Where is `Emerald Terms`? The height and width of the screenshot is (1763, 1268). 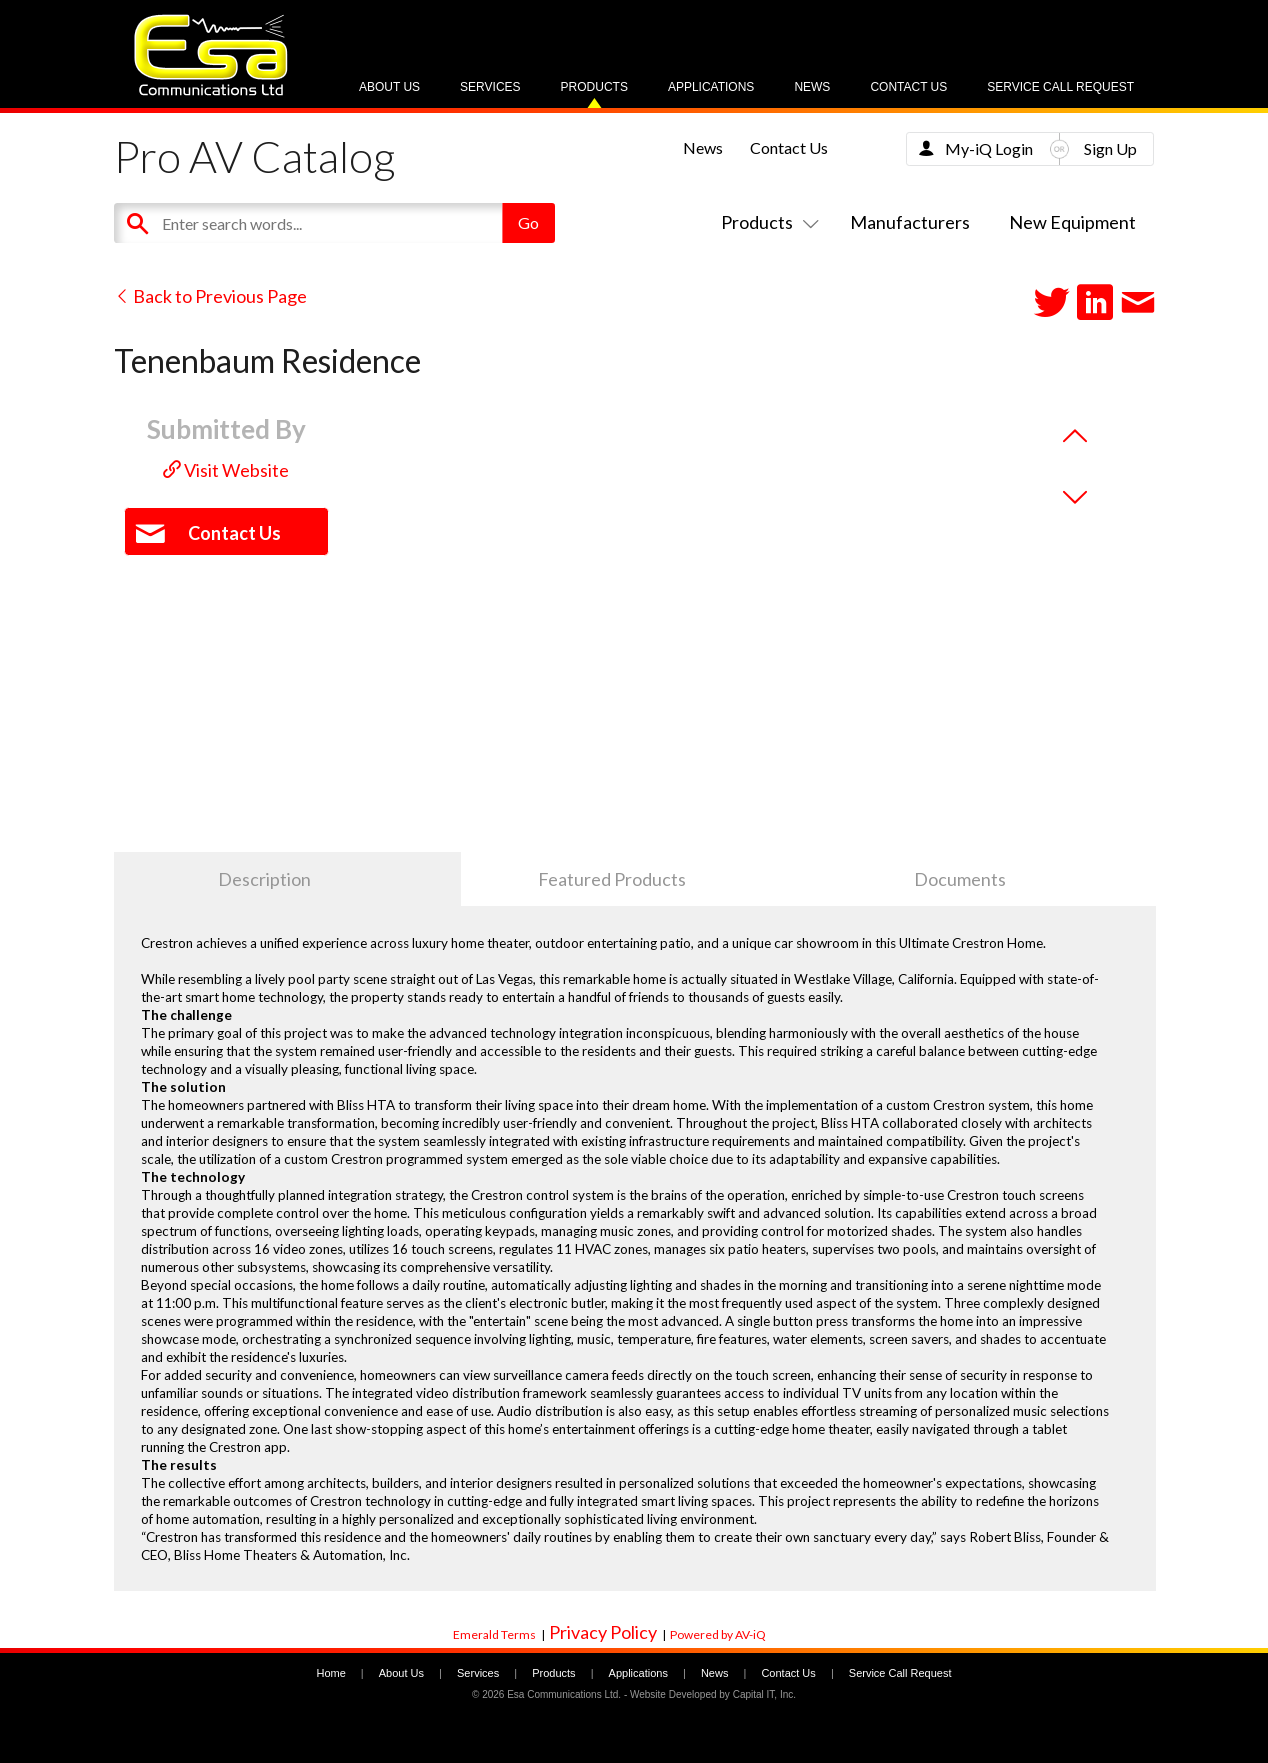 Emerald Terms is located at coordinates (494, 1634).